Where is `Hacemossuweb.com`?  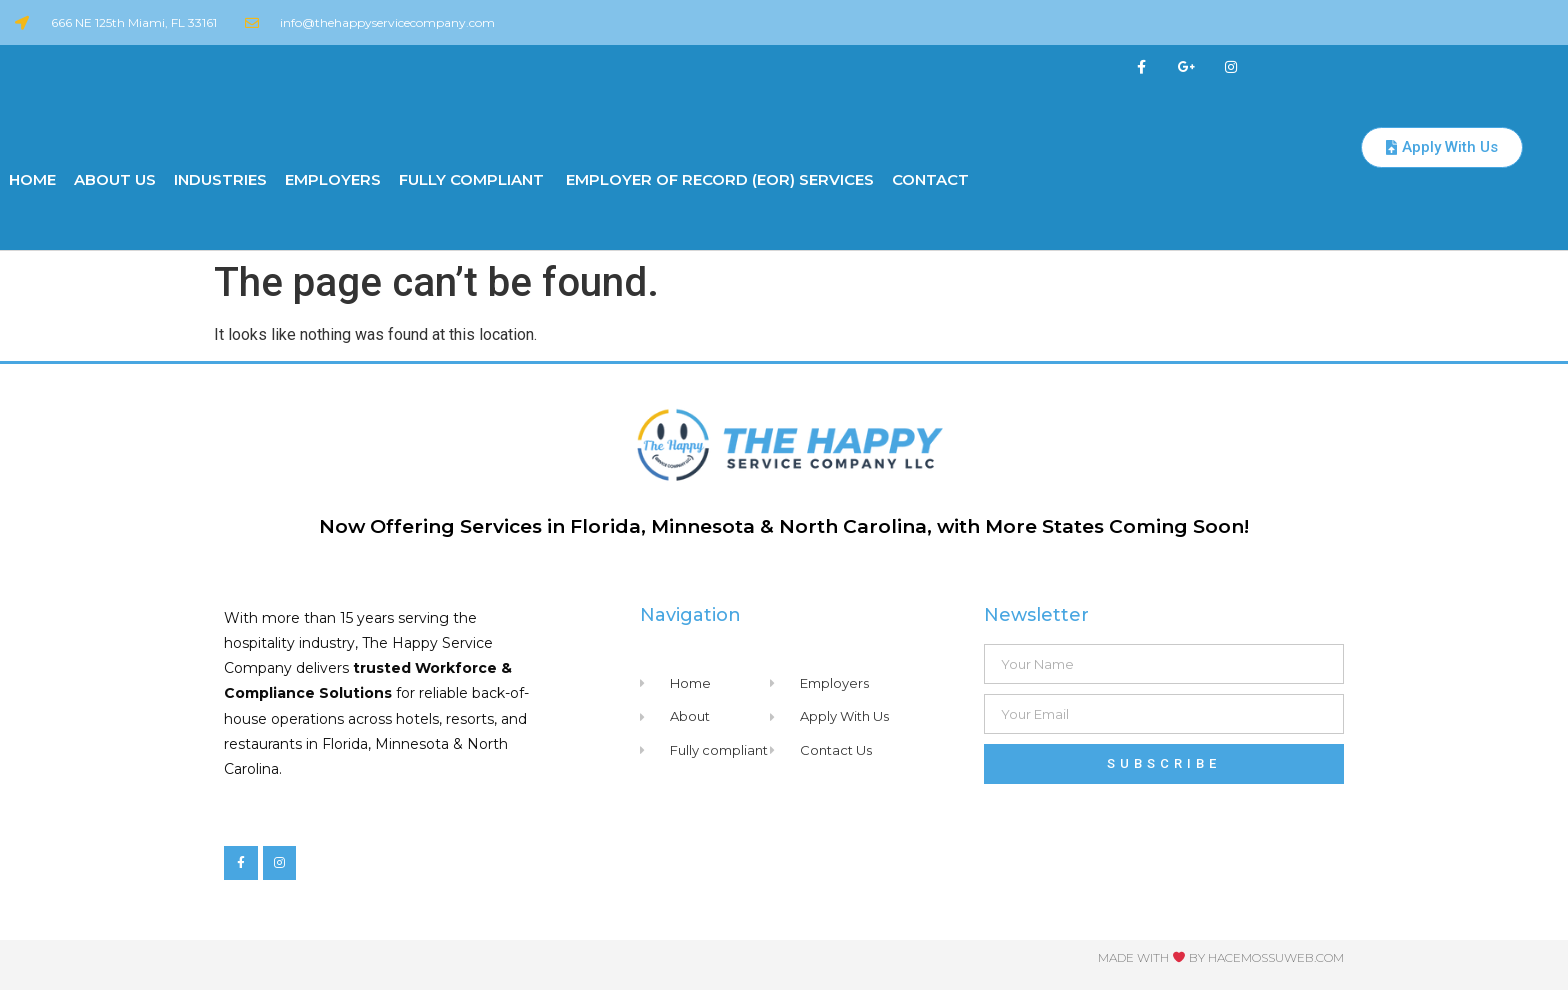 Hacemossuweb.com is located at coordinates (1276, 957).